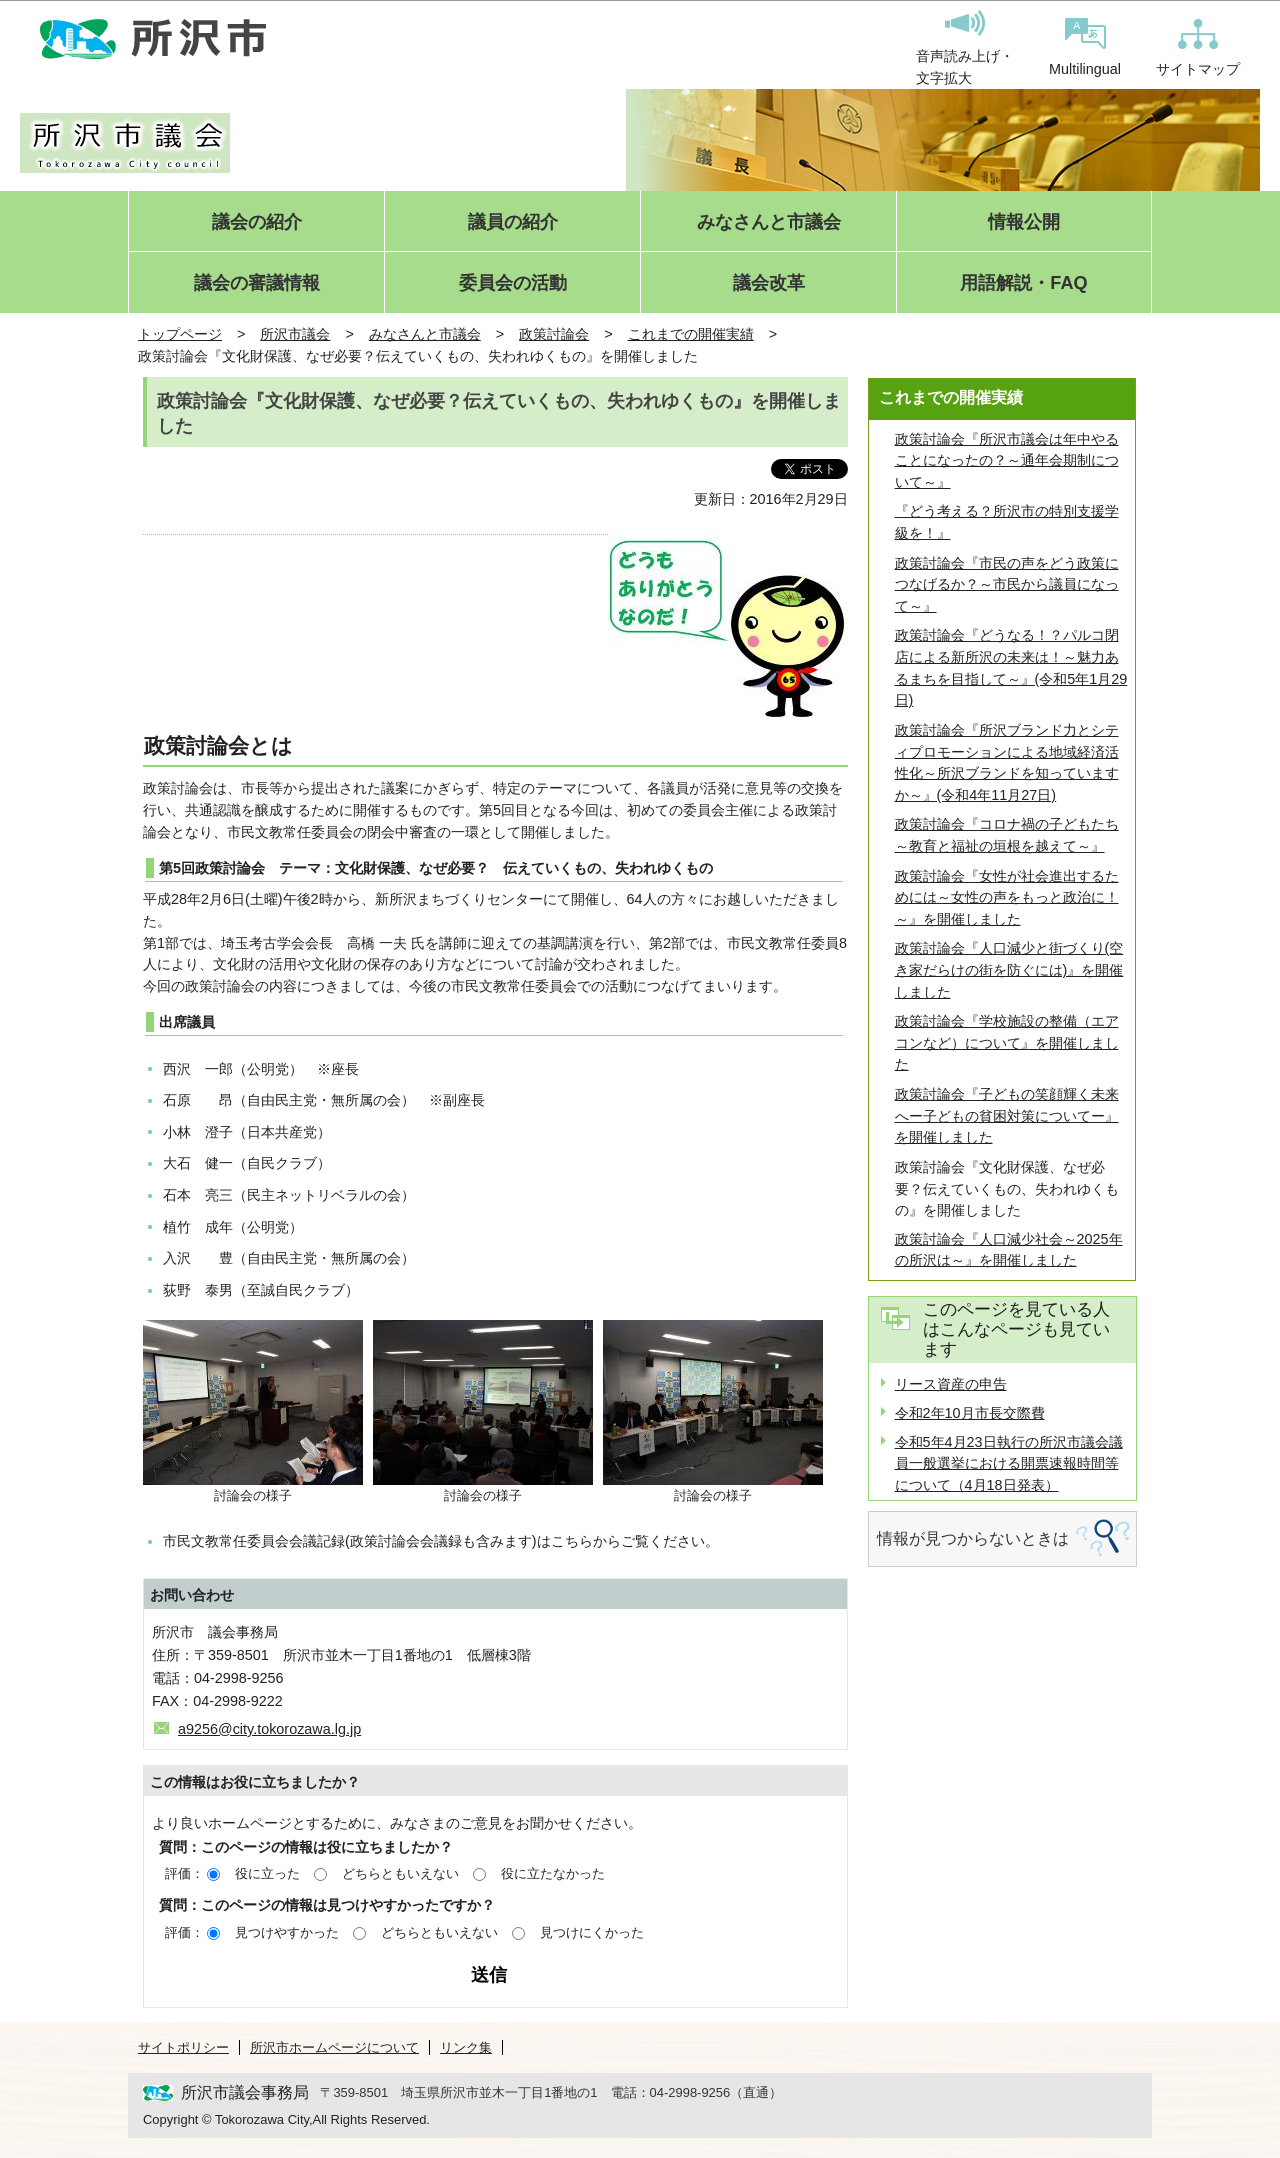 The image size is (1280, 2158). I want to click on 役に立った, so click(267, 1873).